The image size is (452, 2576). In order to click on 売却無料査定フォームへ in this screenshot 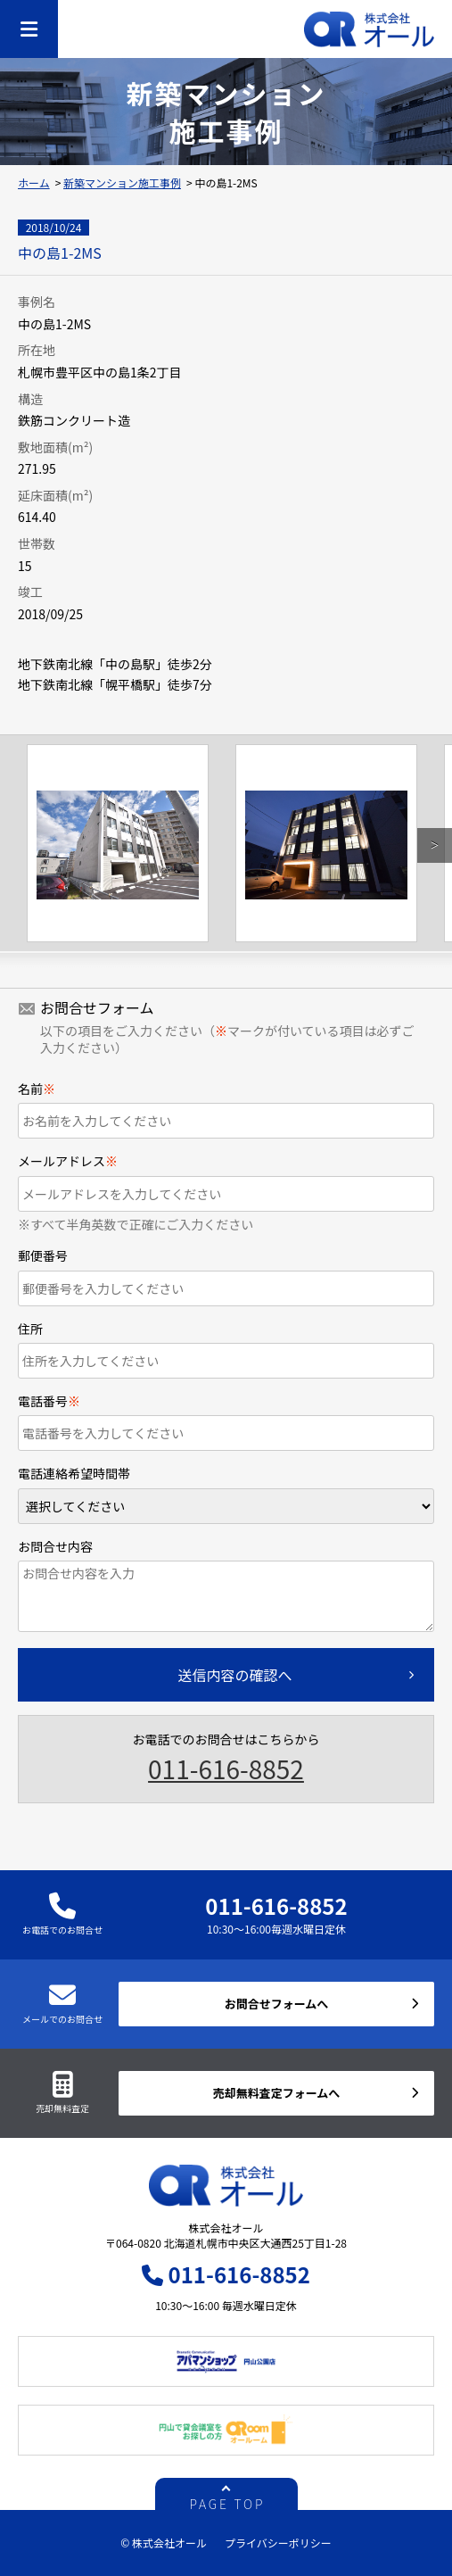, I will do `click(277, 2092)`.